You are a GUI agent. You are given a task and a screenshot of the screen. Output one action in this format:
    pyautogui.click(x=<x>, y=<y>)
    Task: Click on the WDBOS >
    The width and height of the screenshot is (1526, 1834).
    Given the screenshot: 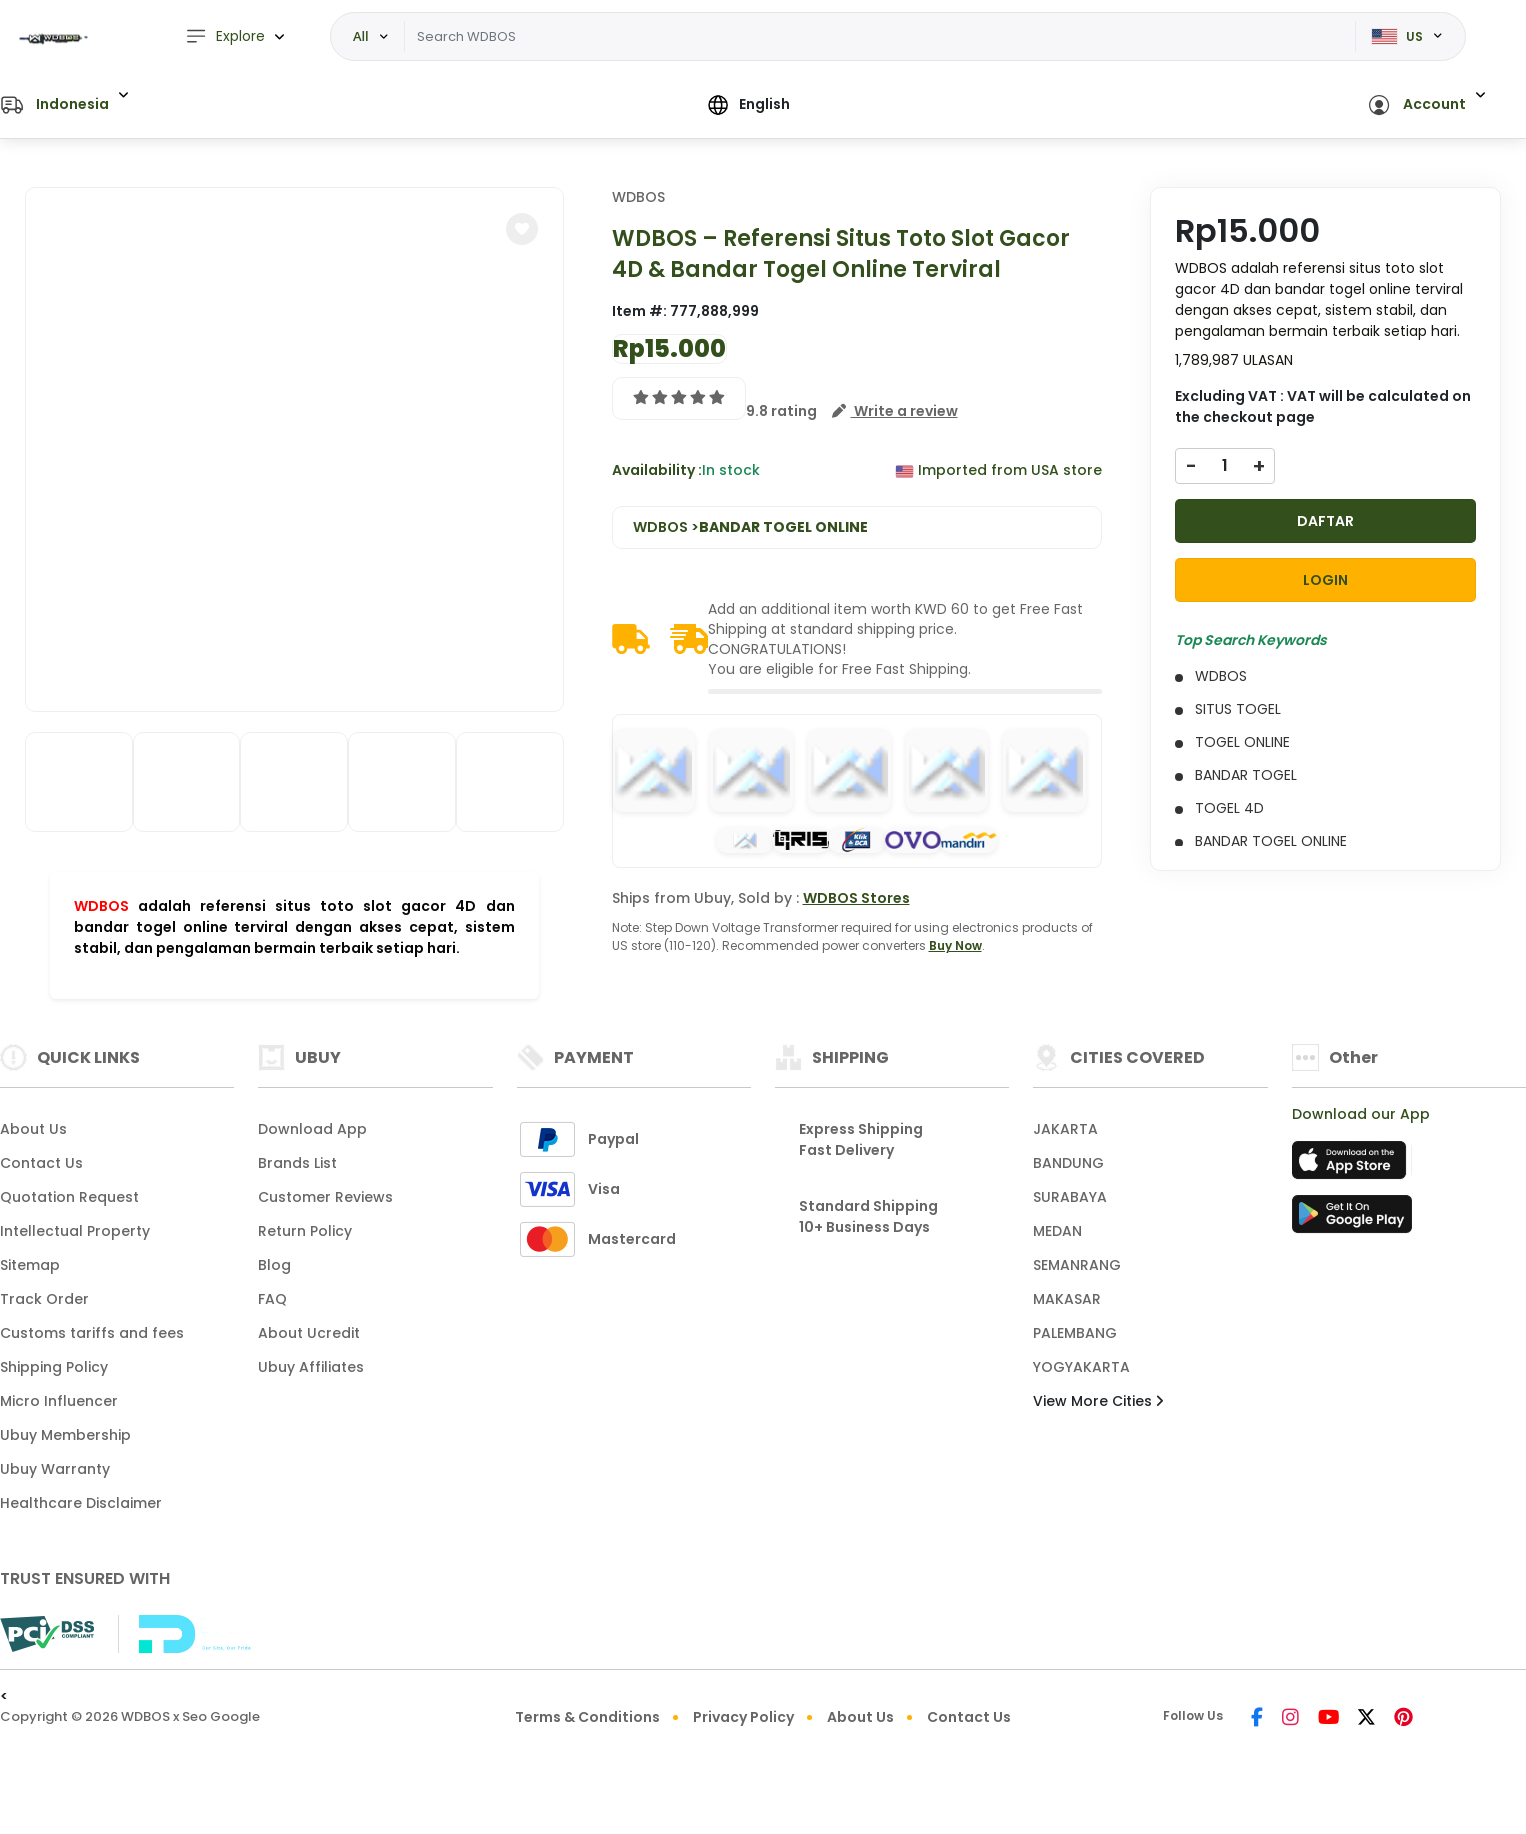 What is the action you would take?
    pyautogui.click(x=750, y=527)
    